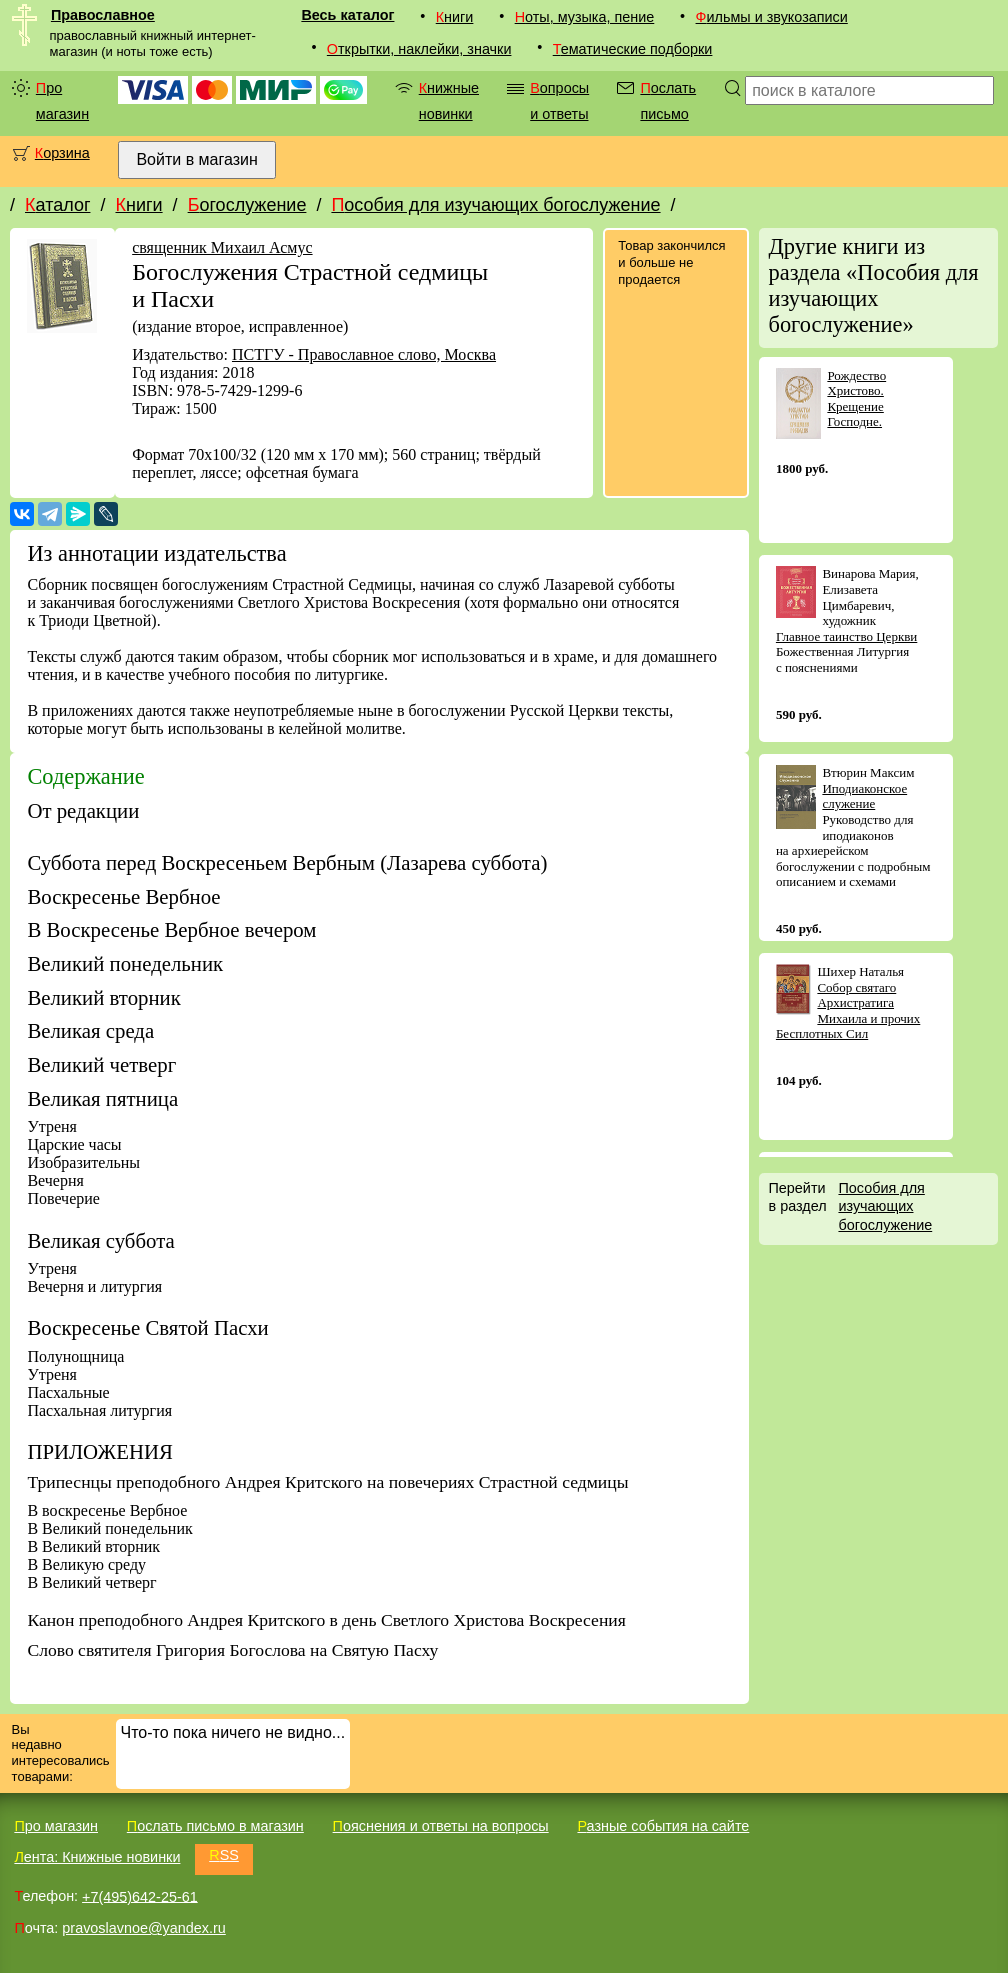 Image resolution: width=1008 pixels, height=1973 pixels. I want to click on pravoslavnoe@yandex.ru, so click(143, 1928).